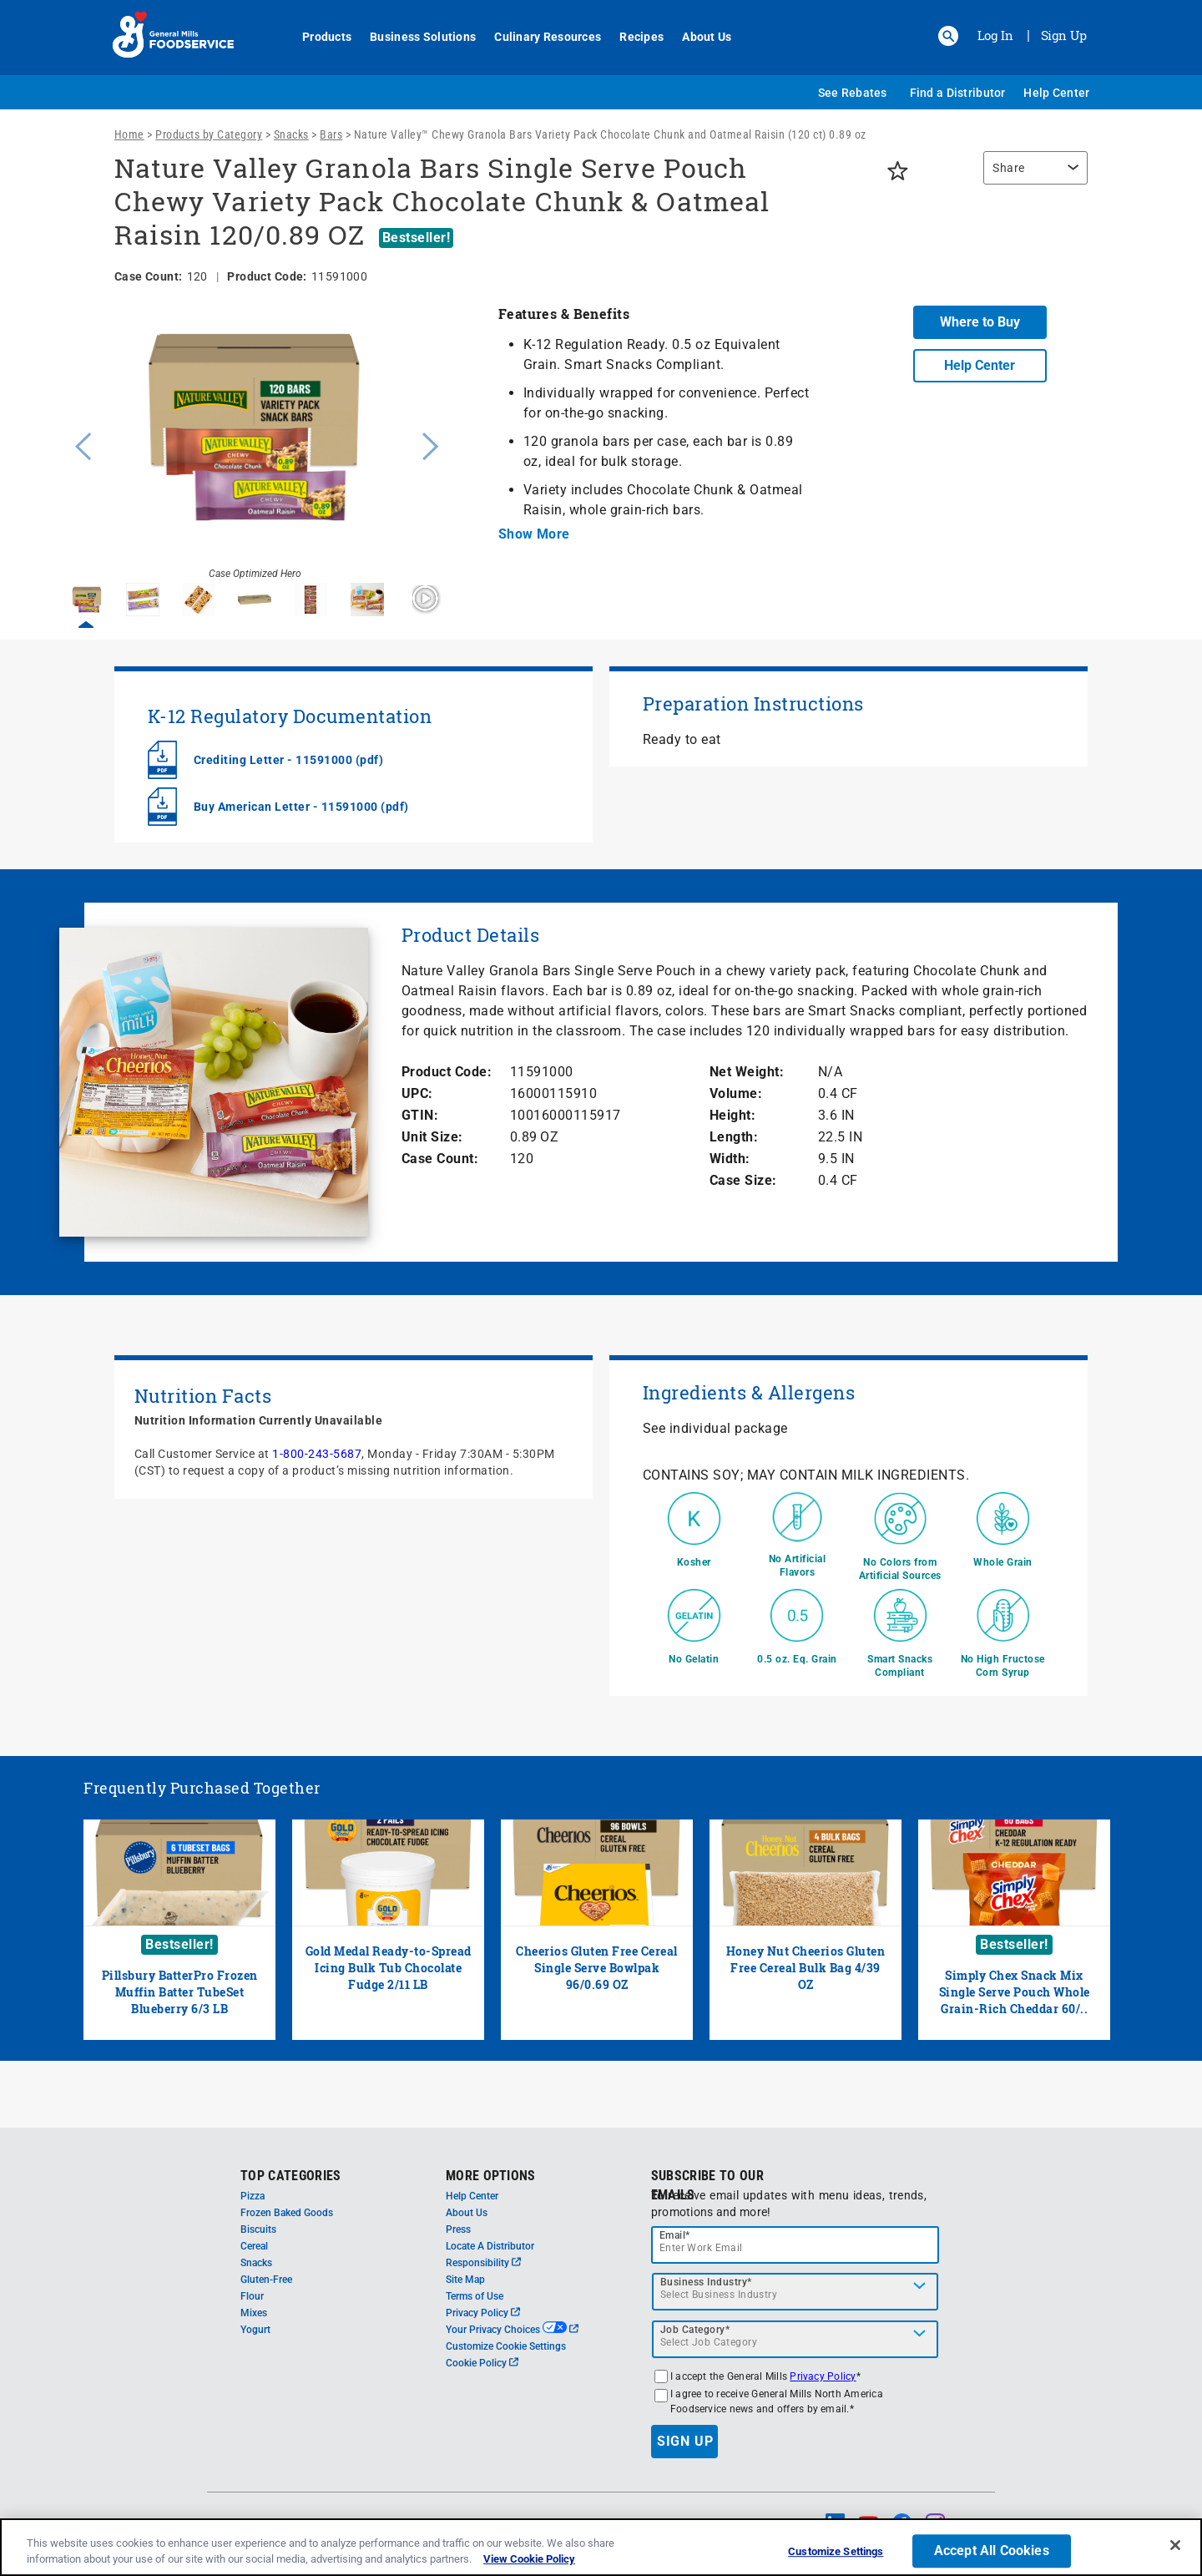 The image size is (1202, 2576). I want to click on Home, so click(129, 134).